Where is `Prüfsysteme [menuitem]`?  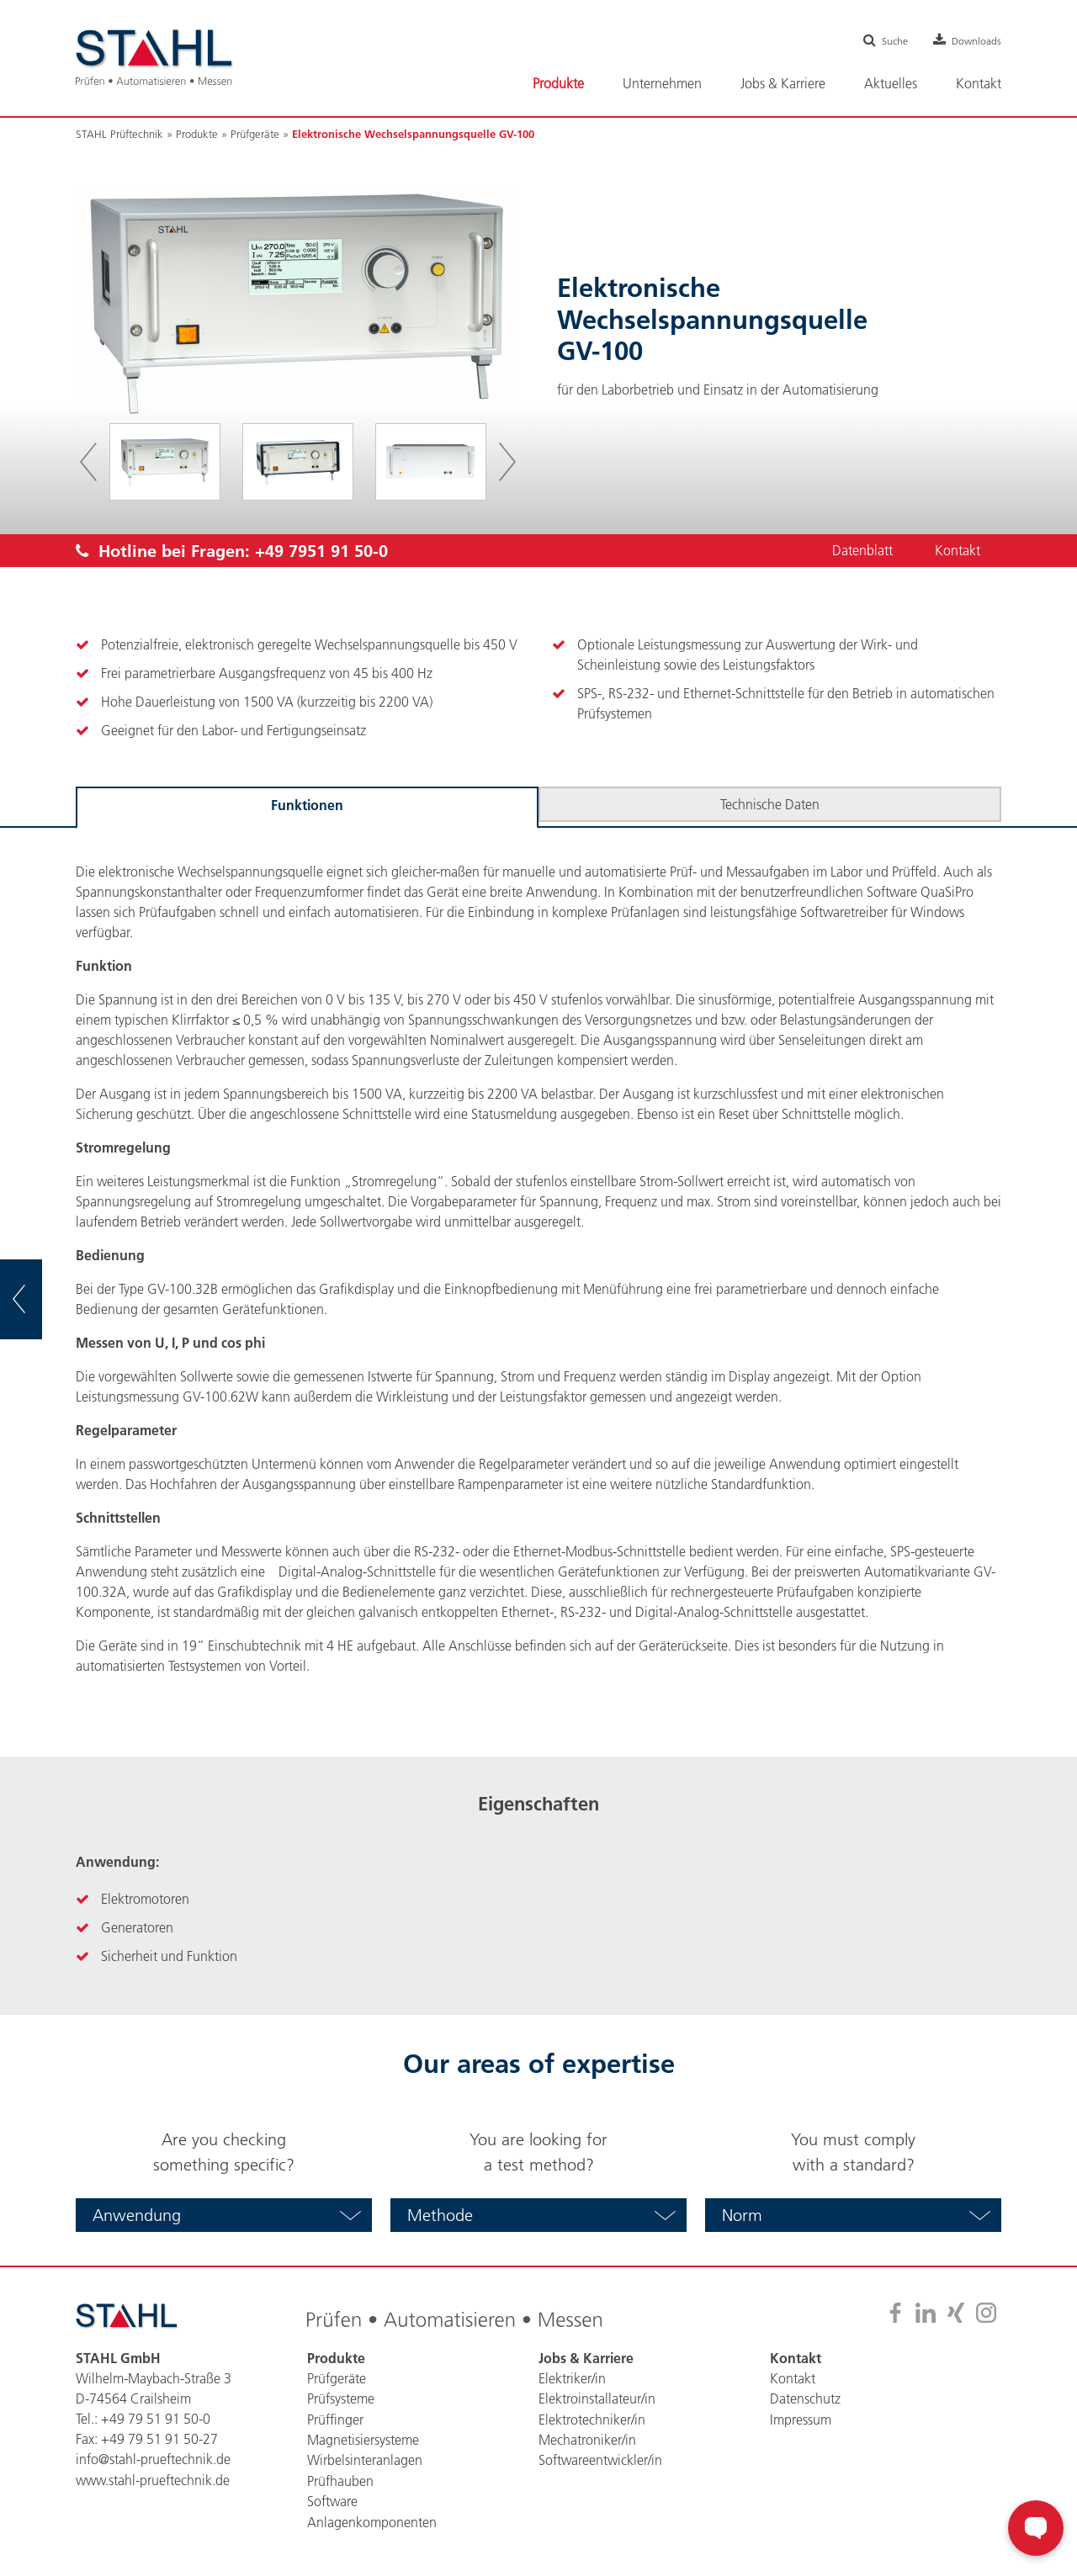 Prüfsysteme [menuitem] is located at coordinates (340, 2398).